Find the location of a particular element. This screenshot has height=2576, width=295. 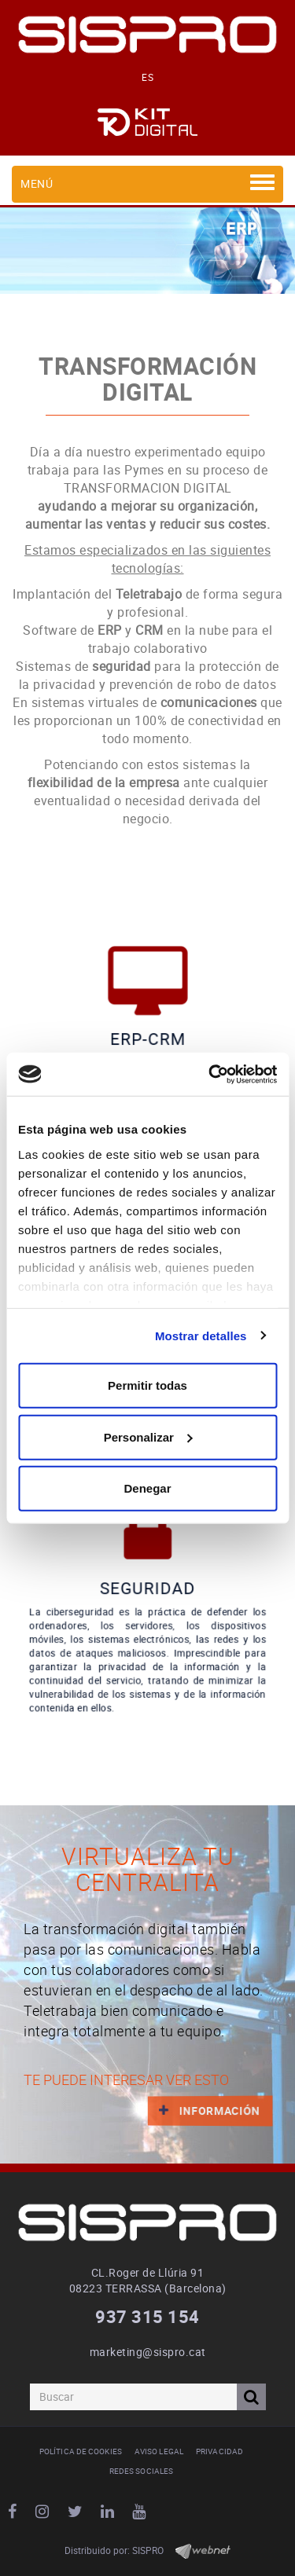

Aviso legal is located at coordinates (159, 2451).